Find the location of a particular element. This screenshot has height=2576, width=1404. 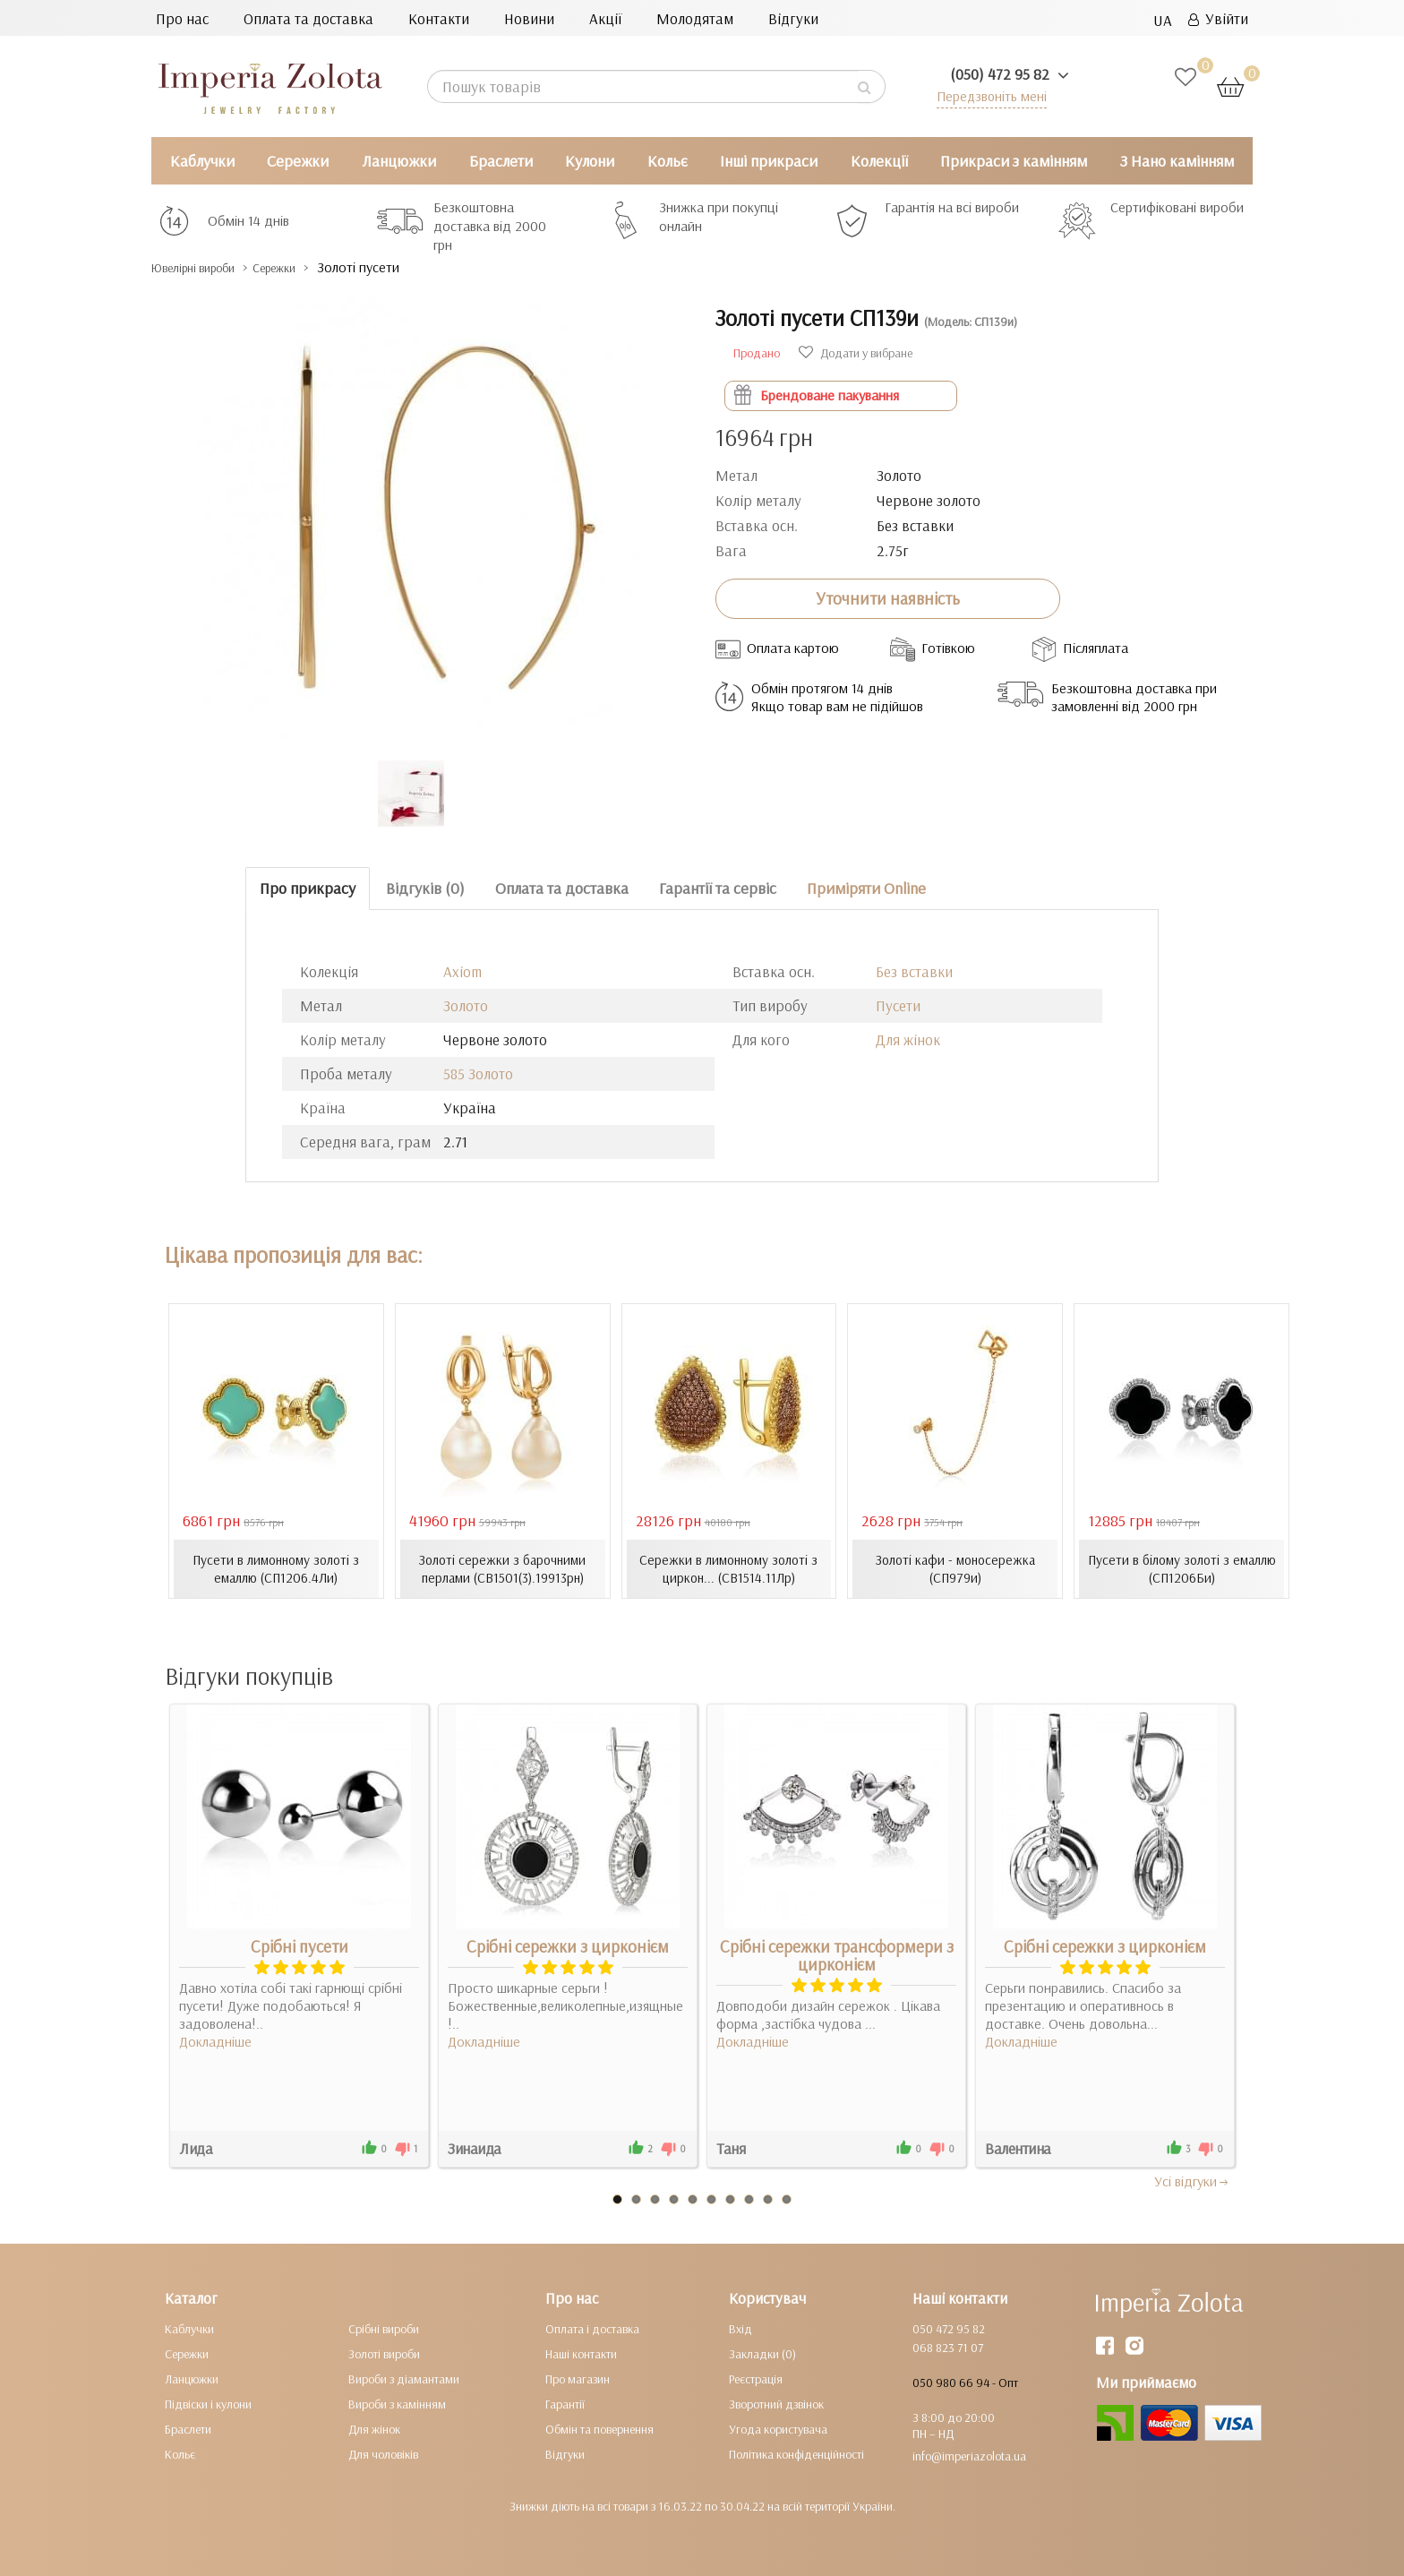

Вхід is located at coordinates (740, 2328).